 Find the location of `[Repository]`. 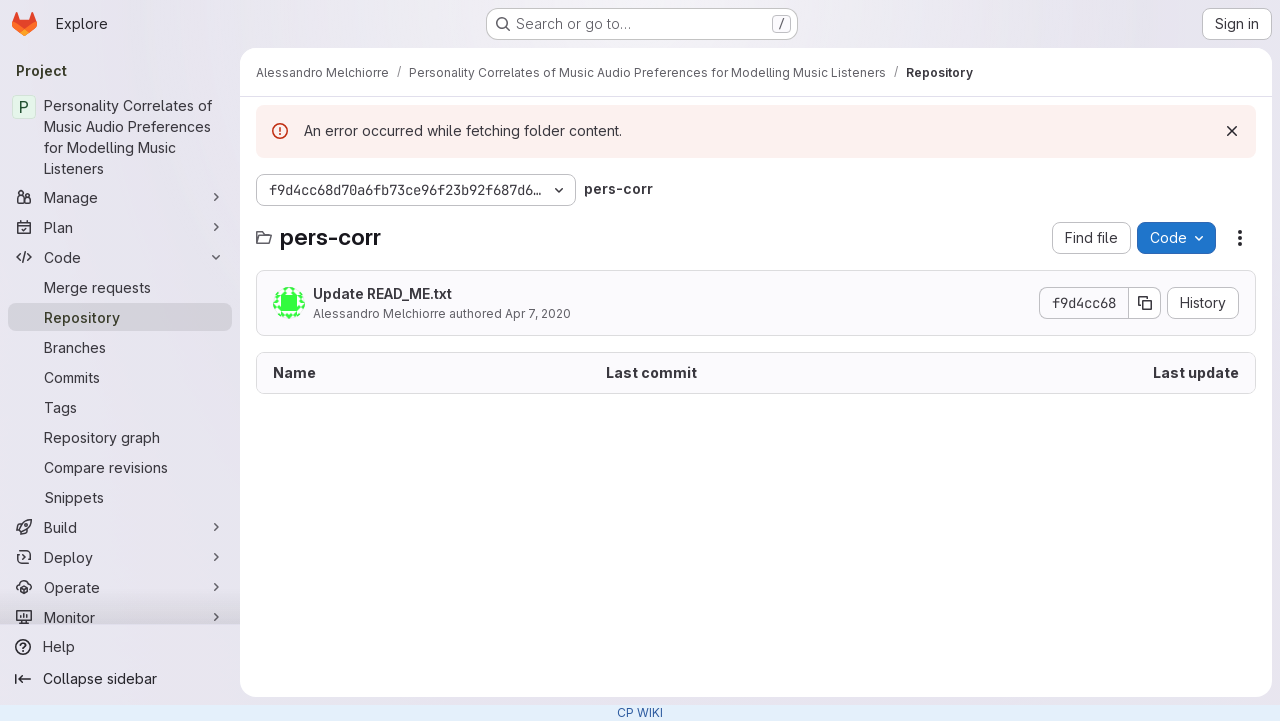

[Repository] is located at coordinates (120, 317).